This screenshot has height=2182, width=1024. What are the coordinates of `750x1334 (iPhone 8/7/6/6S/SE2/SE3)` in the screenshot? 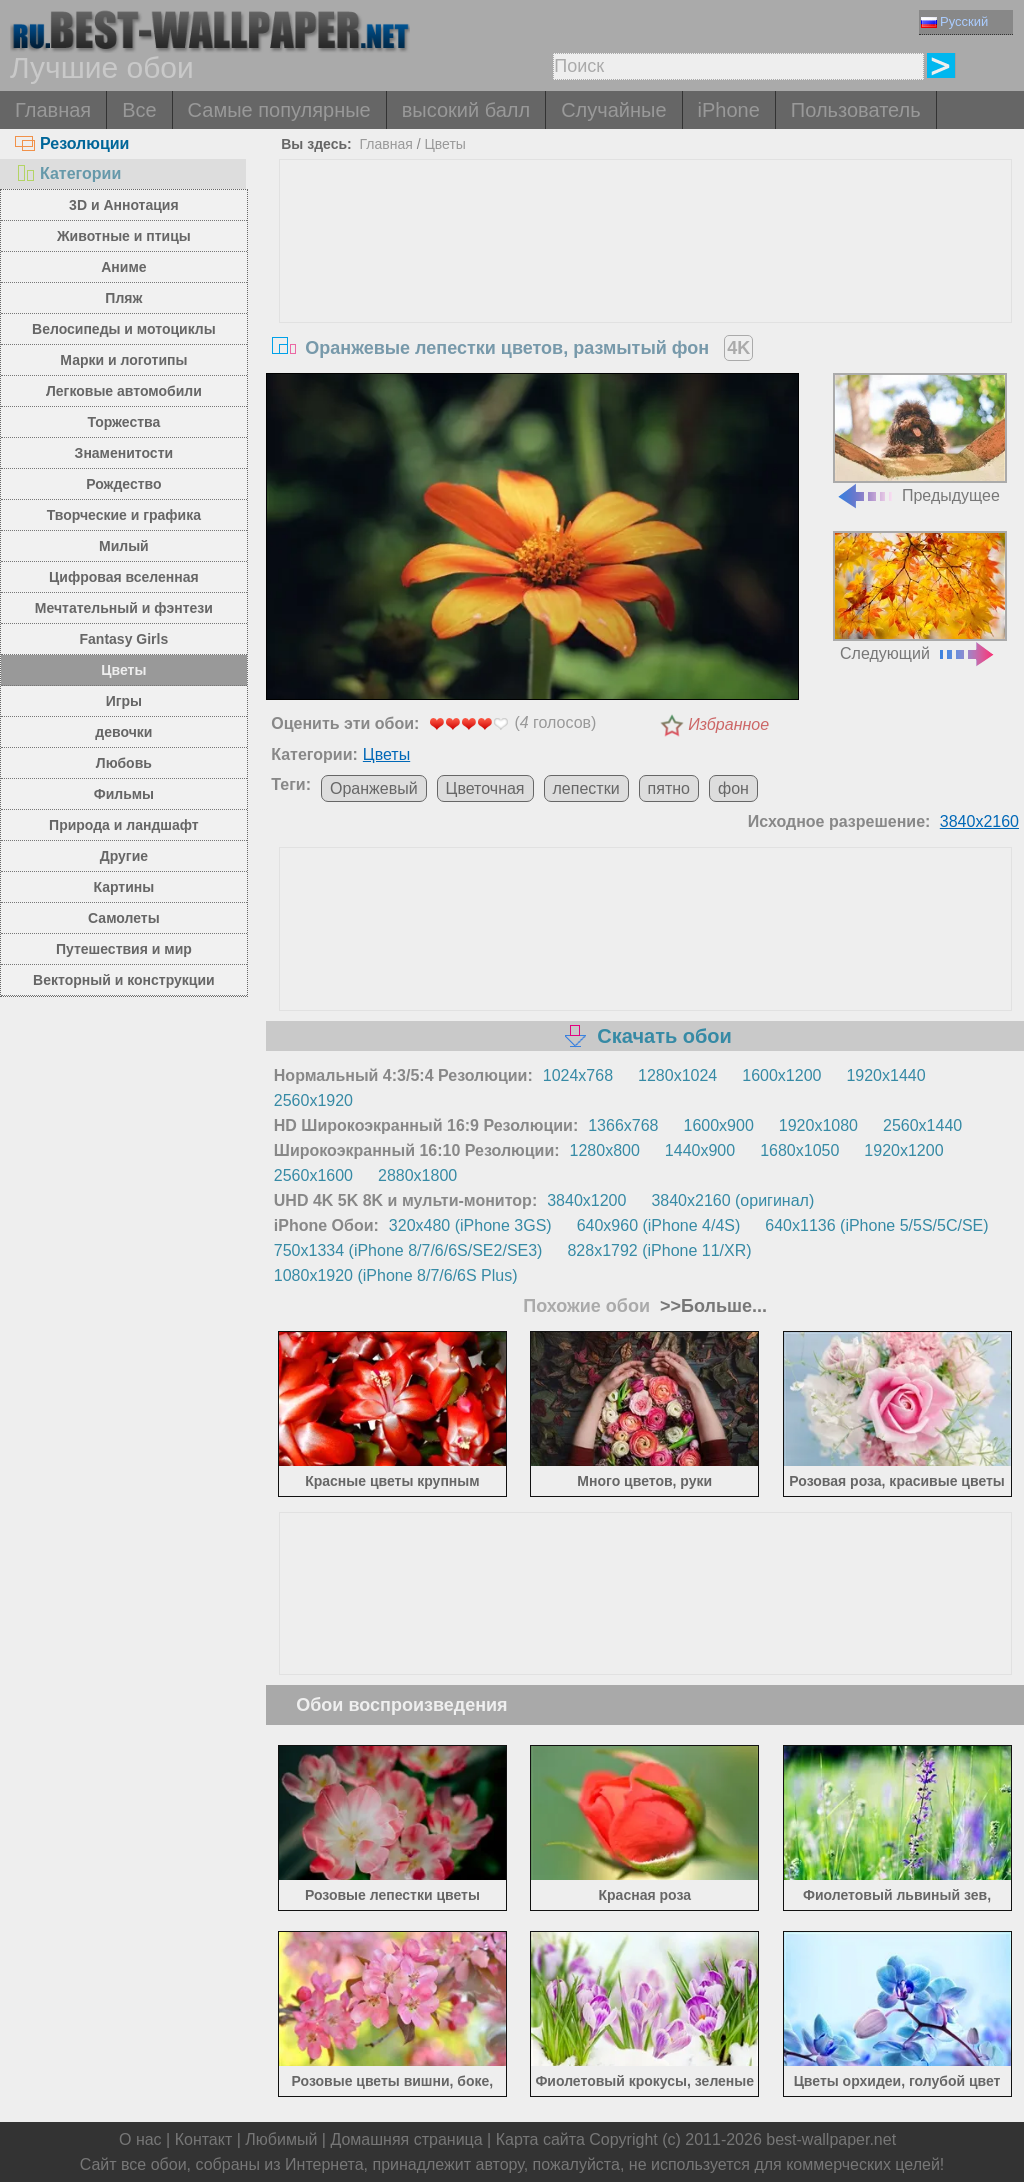 It's located at (408, 1250).